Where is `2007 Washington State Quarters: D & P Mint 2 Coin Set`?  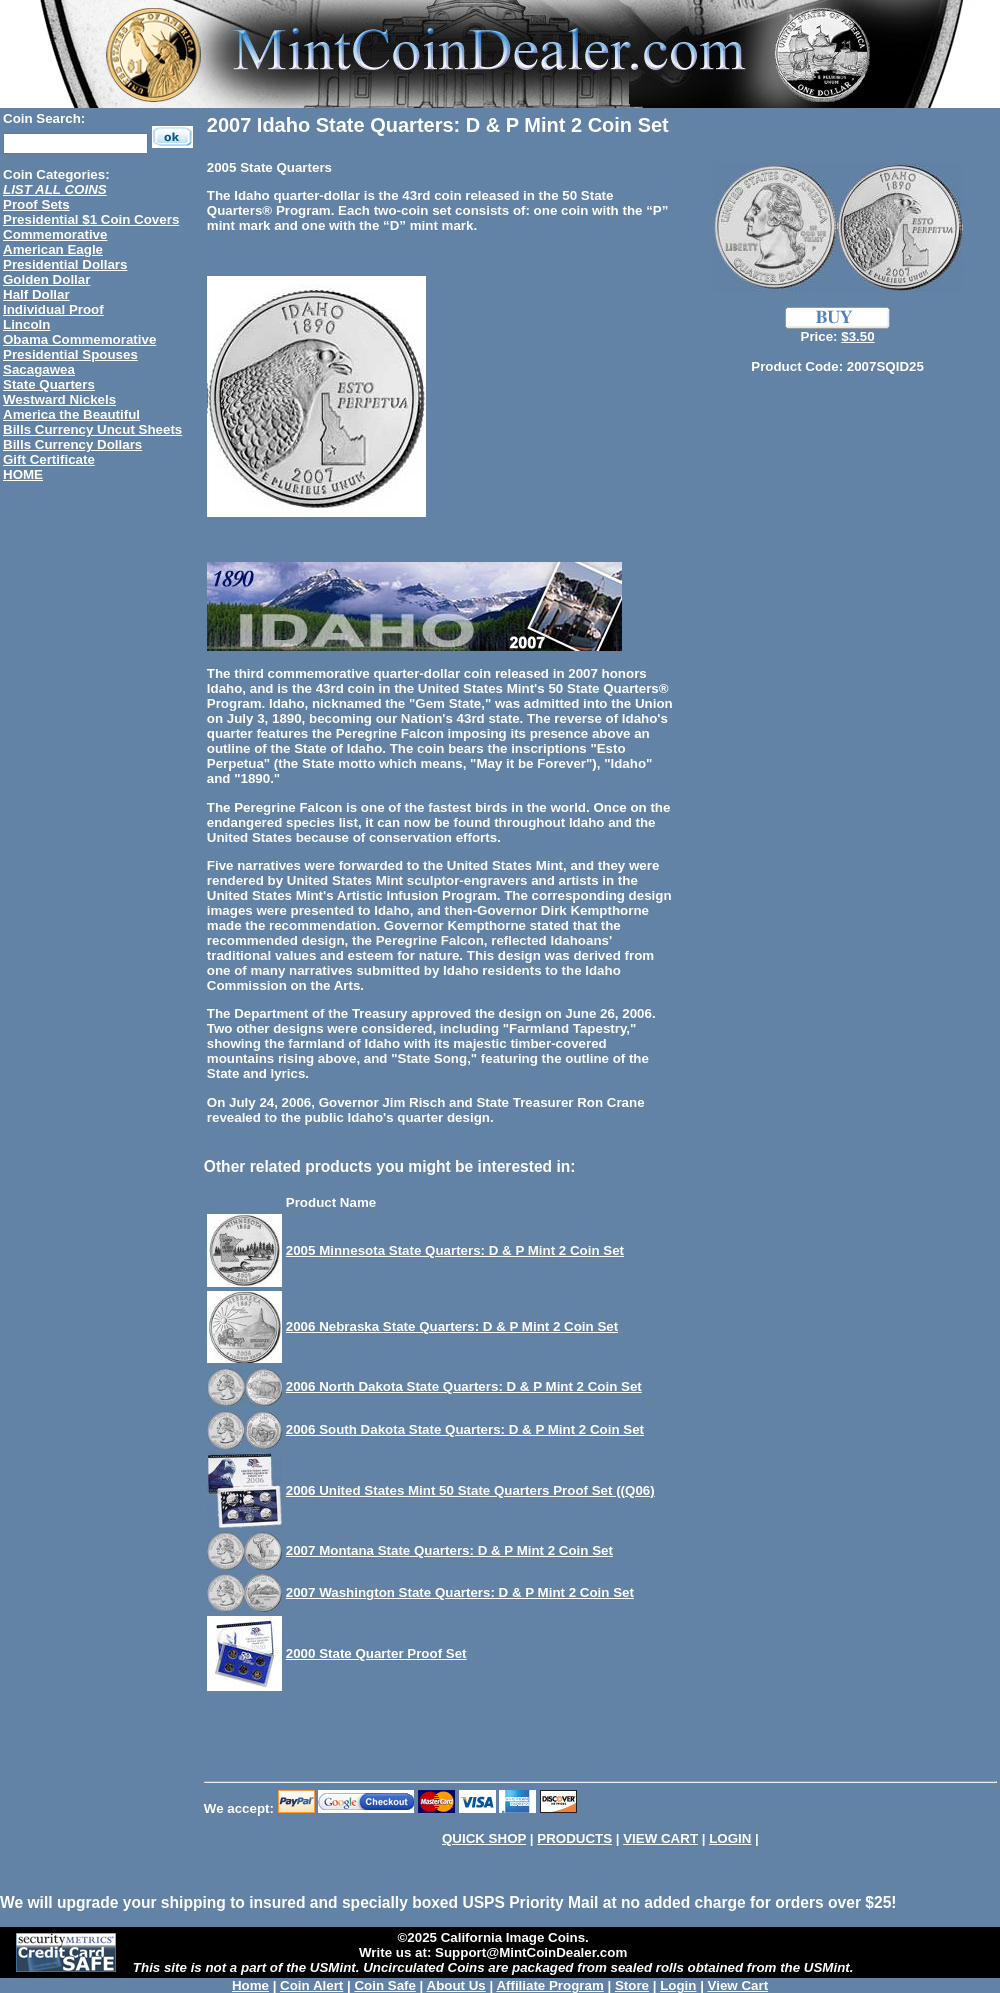
2007 Washington State Quarters: D & P Mint 2 Coin Set is located at coordinates (460, 1592).